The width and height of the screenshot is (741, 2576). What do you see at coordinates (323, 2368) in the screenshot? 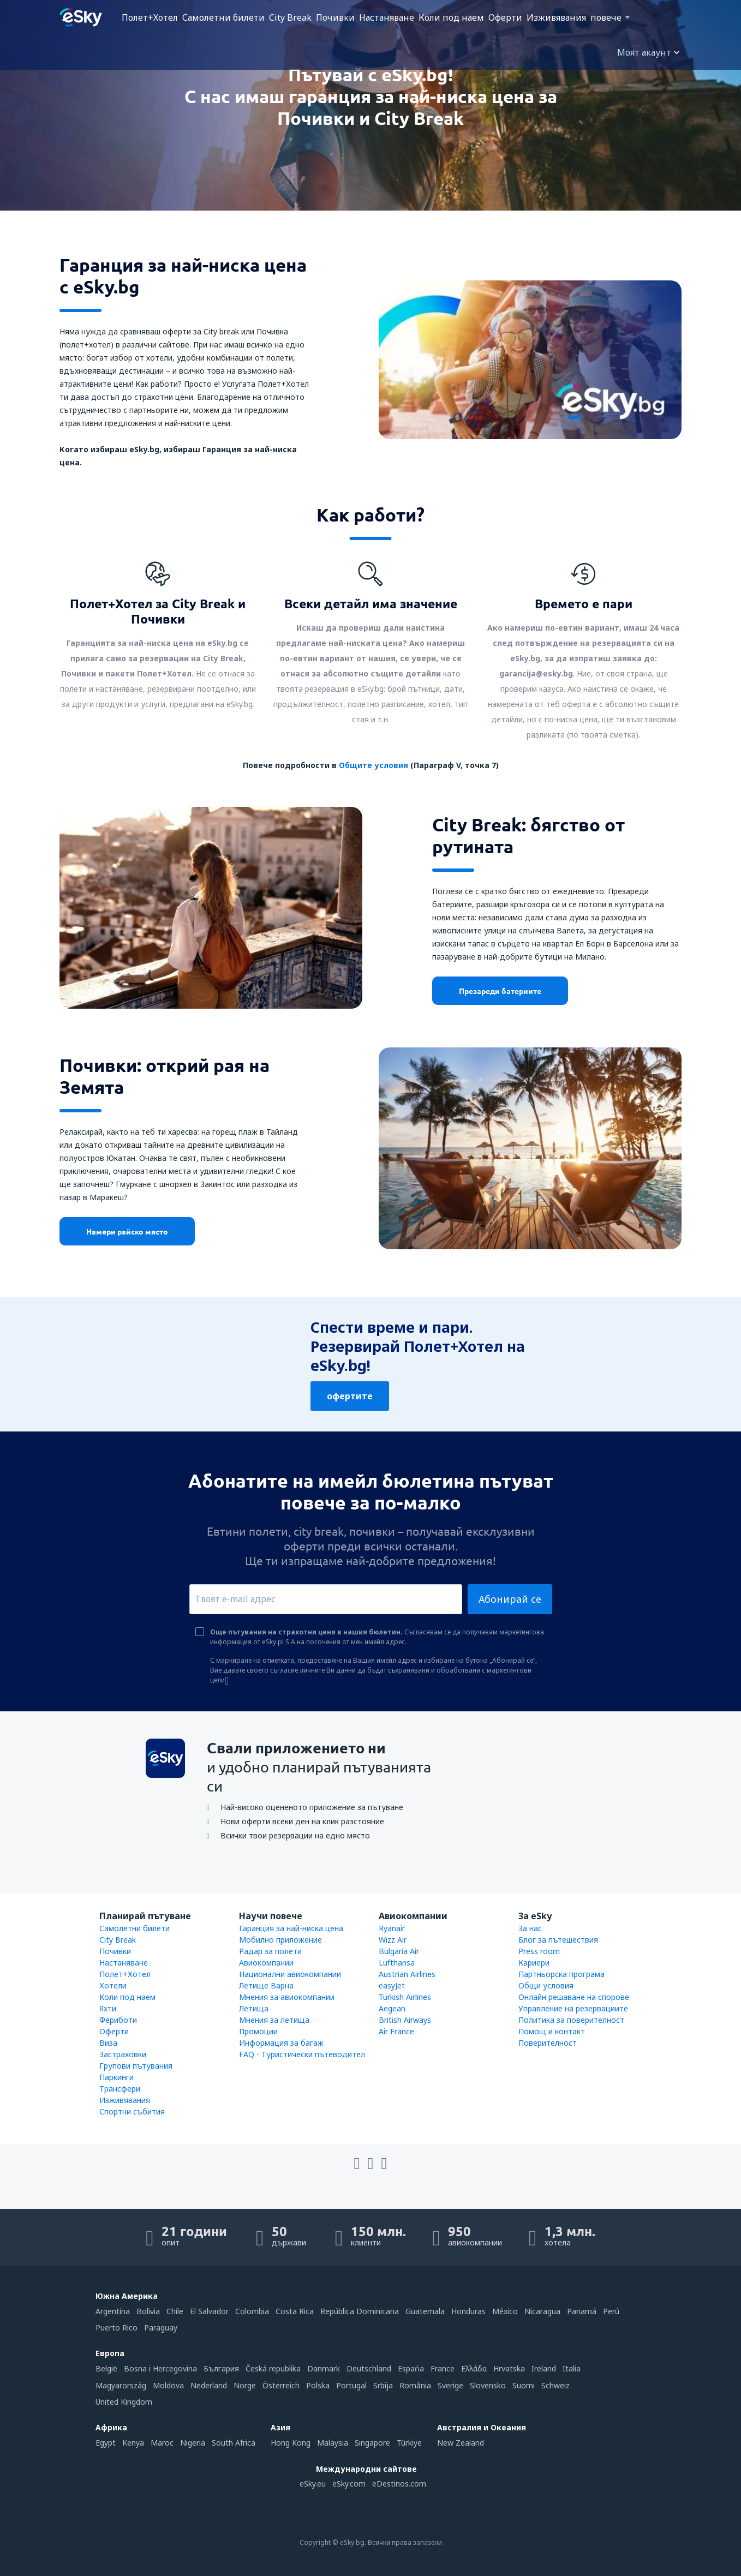
I see `Danmark` at bounding box center [323, 2368].